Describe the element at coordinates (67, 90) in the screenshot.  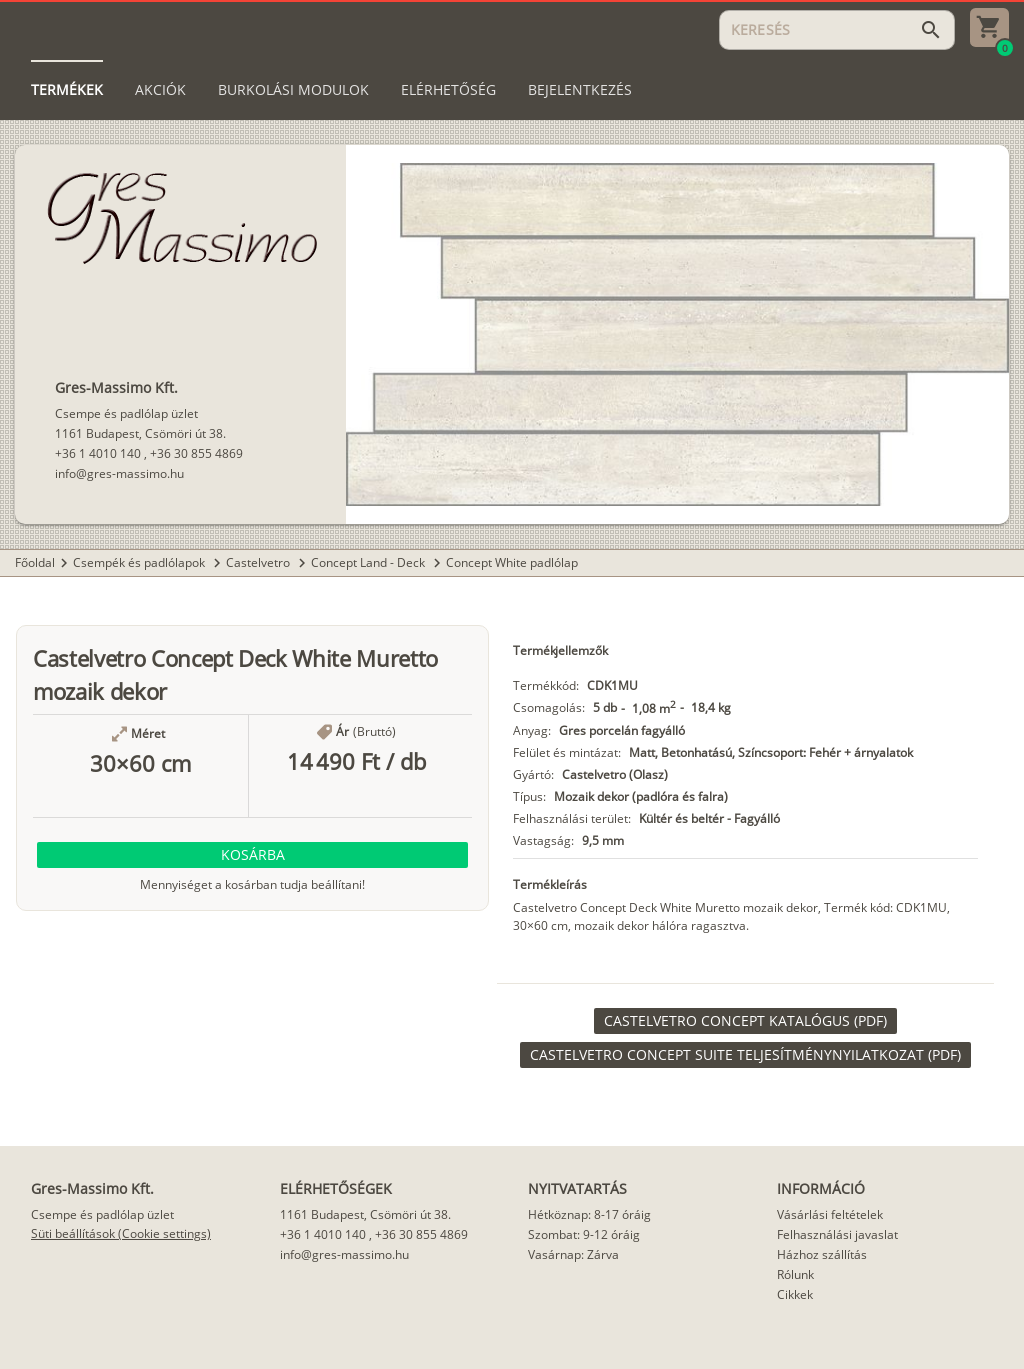
I see `[tab]` at that location.